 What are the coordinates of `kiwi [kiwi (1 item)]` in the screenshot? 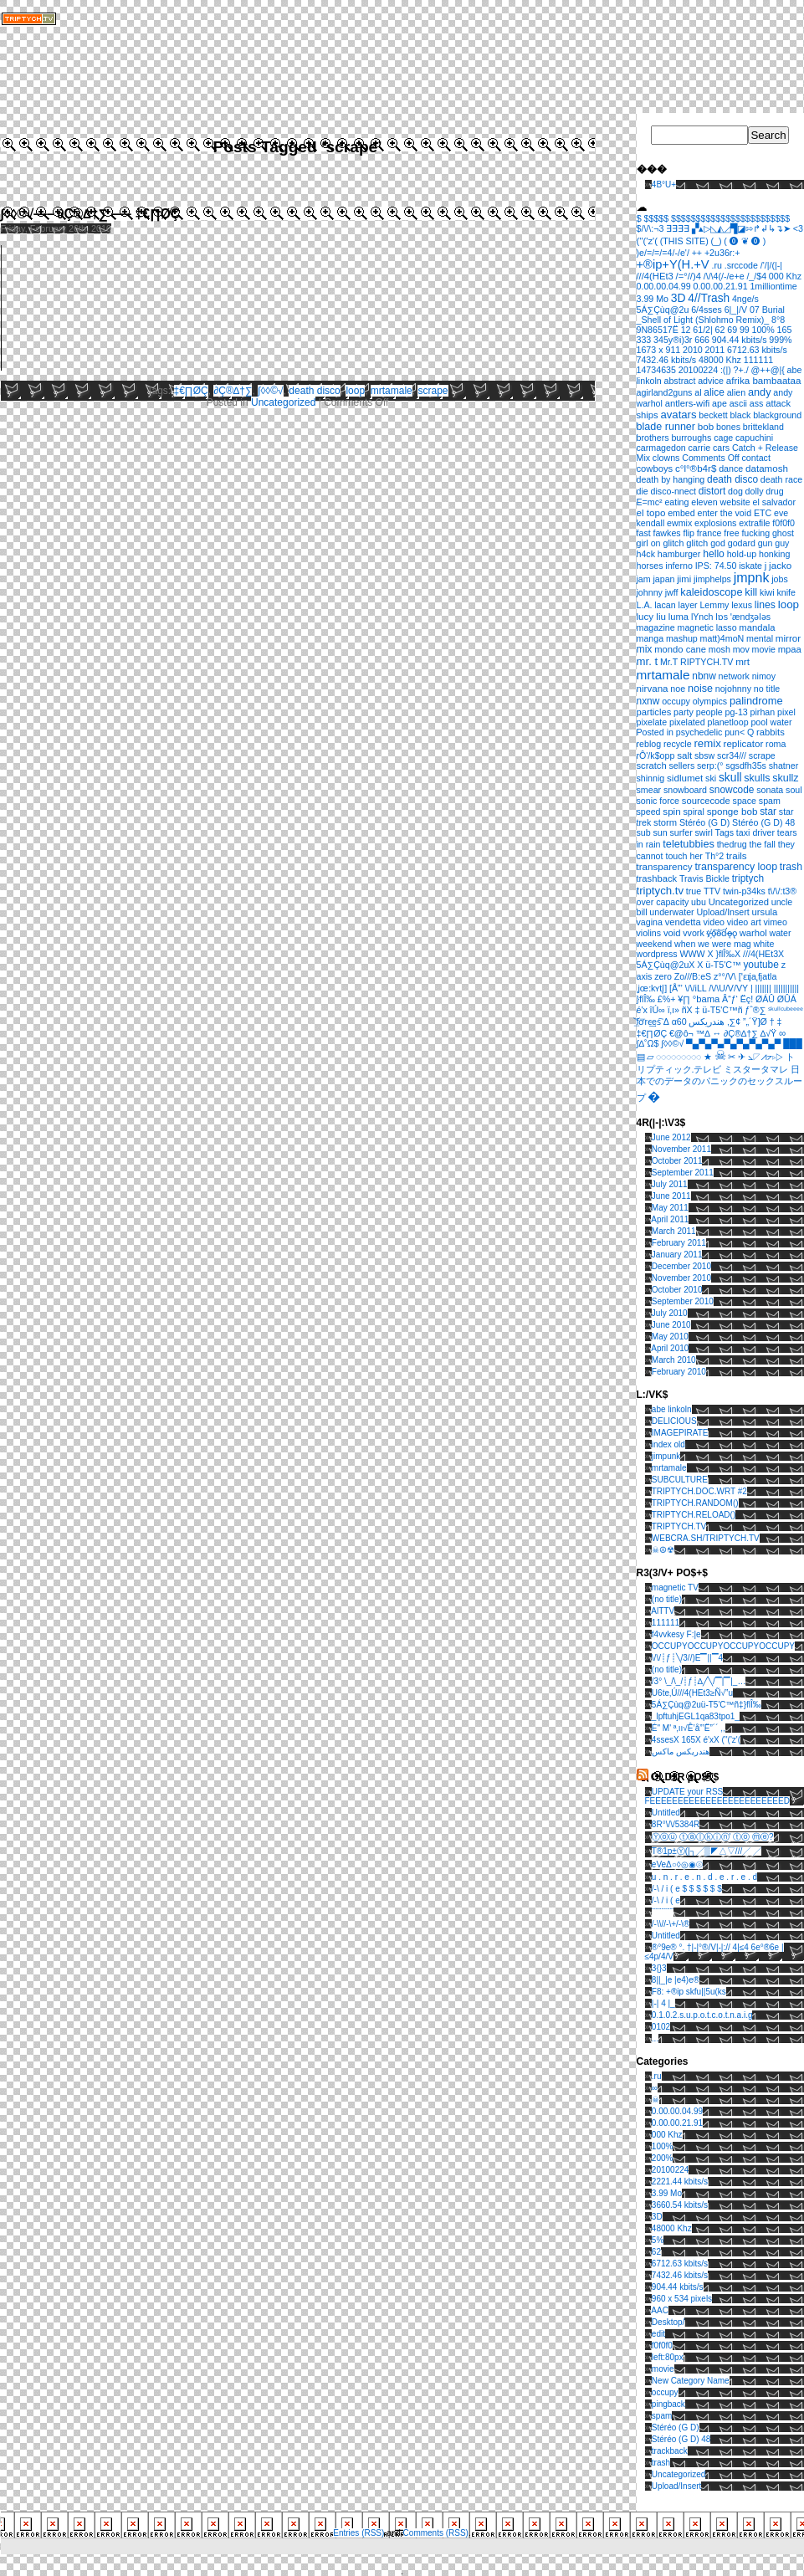 It's located at (767, 592).